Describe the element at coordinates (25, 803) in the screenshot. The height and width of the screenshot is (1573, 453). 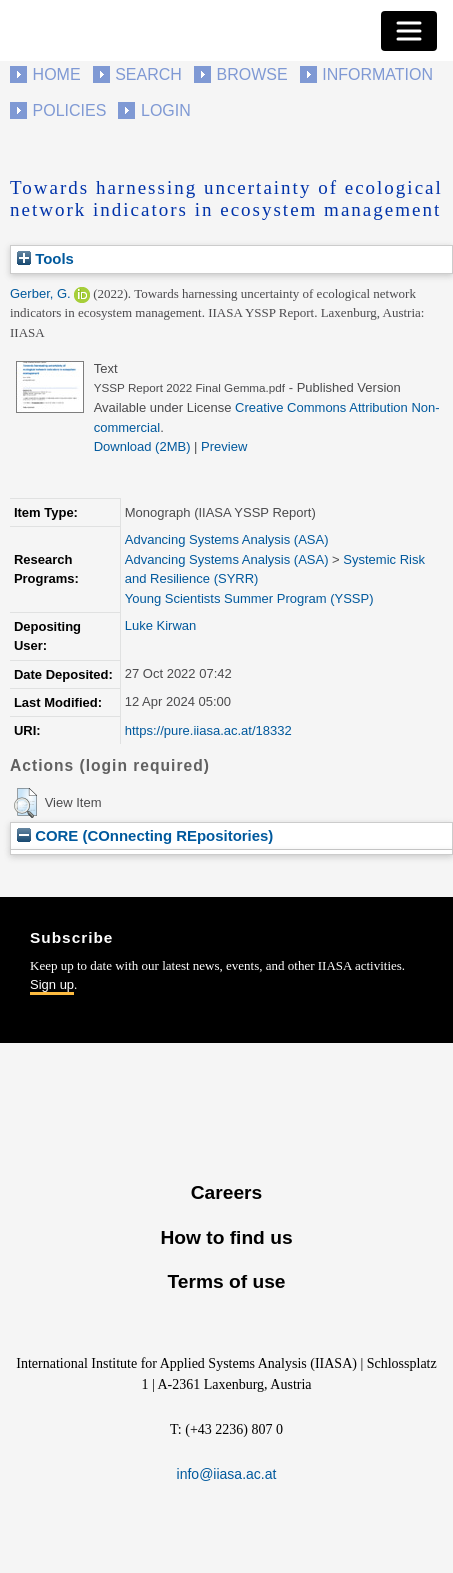
I see `[button]` at that location.